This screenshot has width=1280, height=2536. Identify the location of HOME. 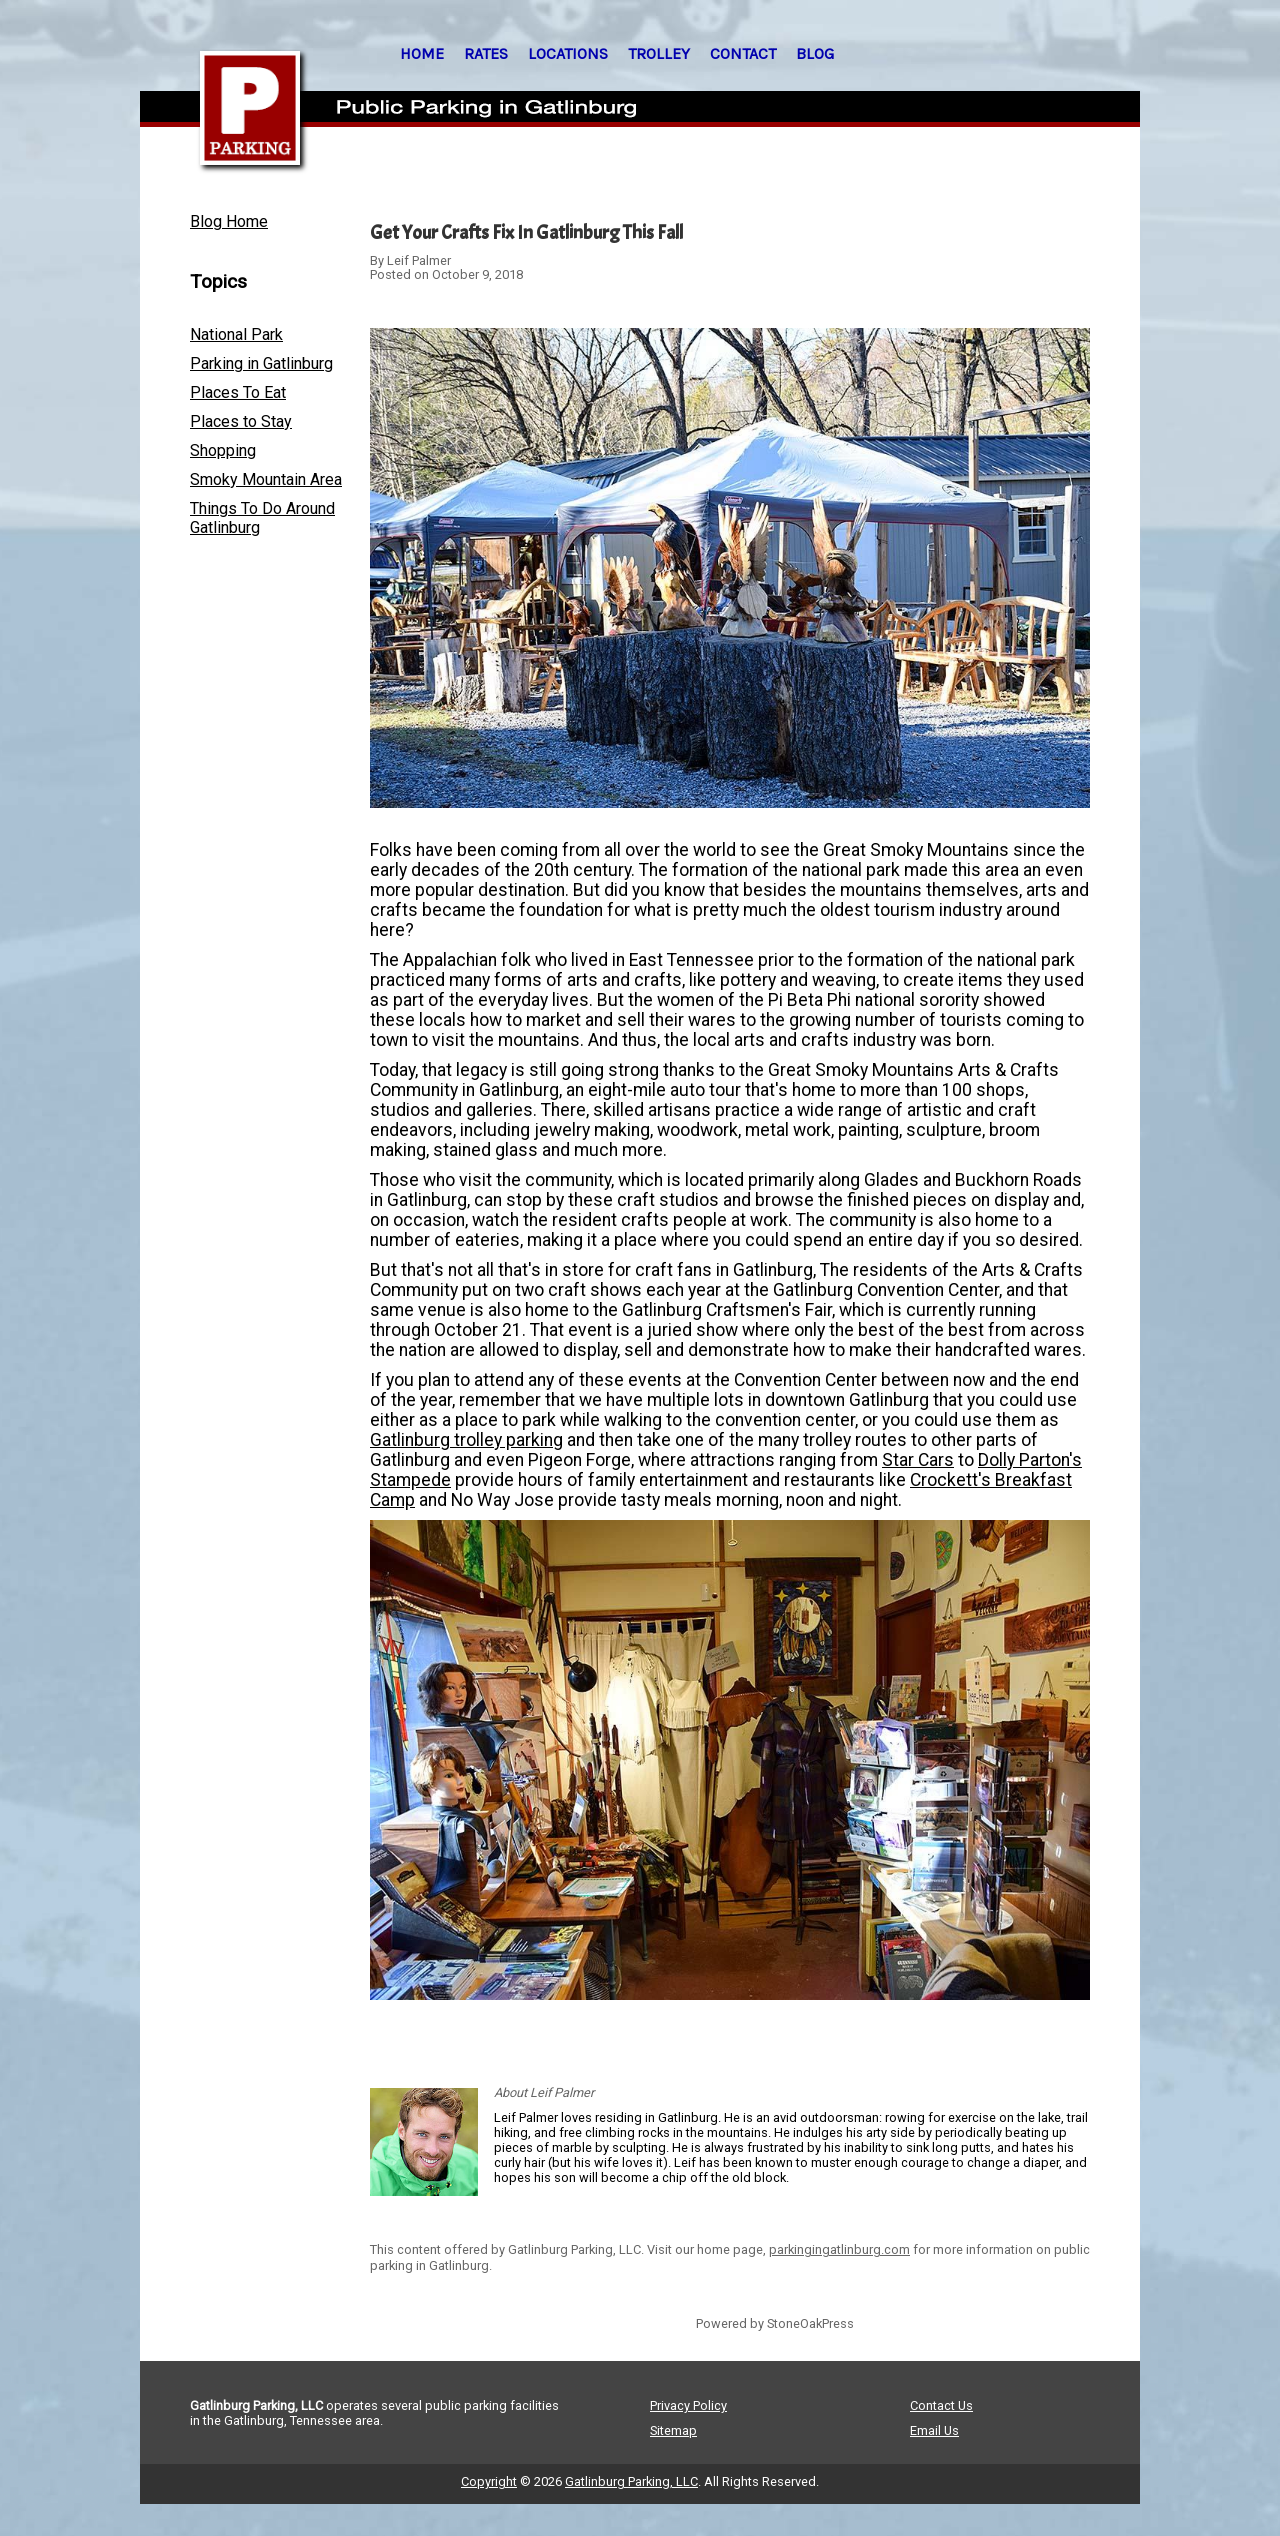
(422, 53).